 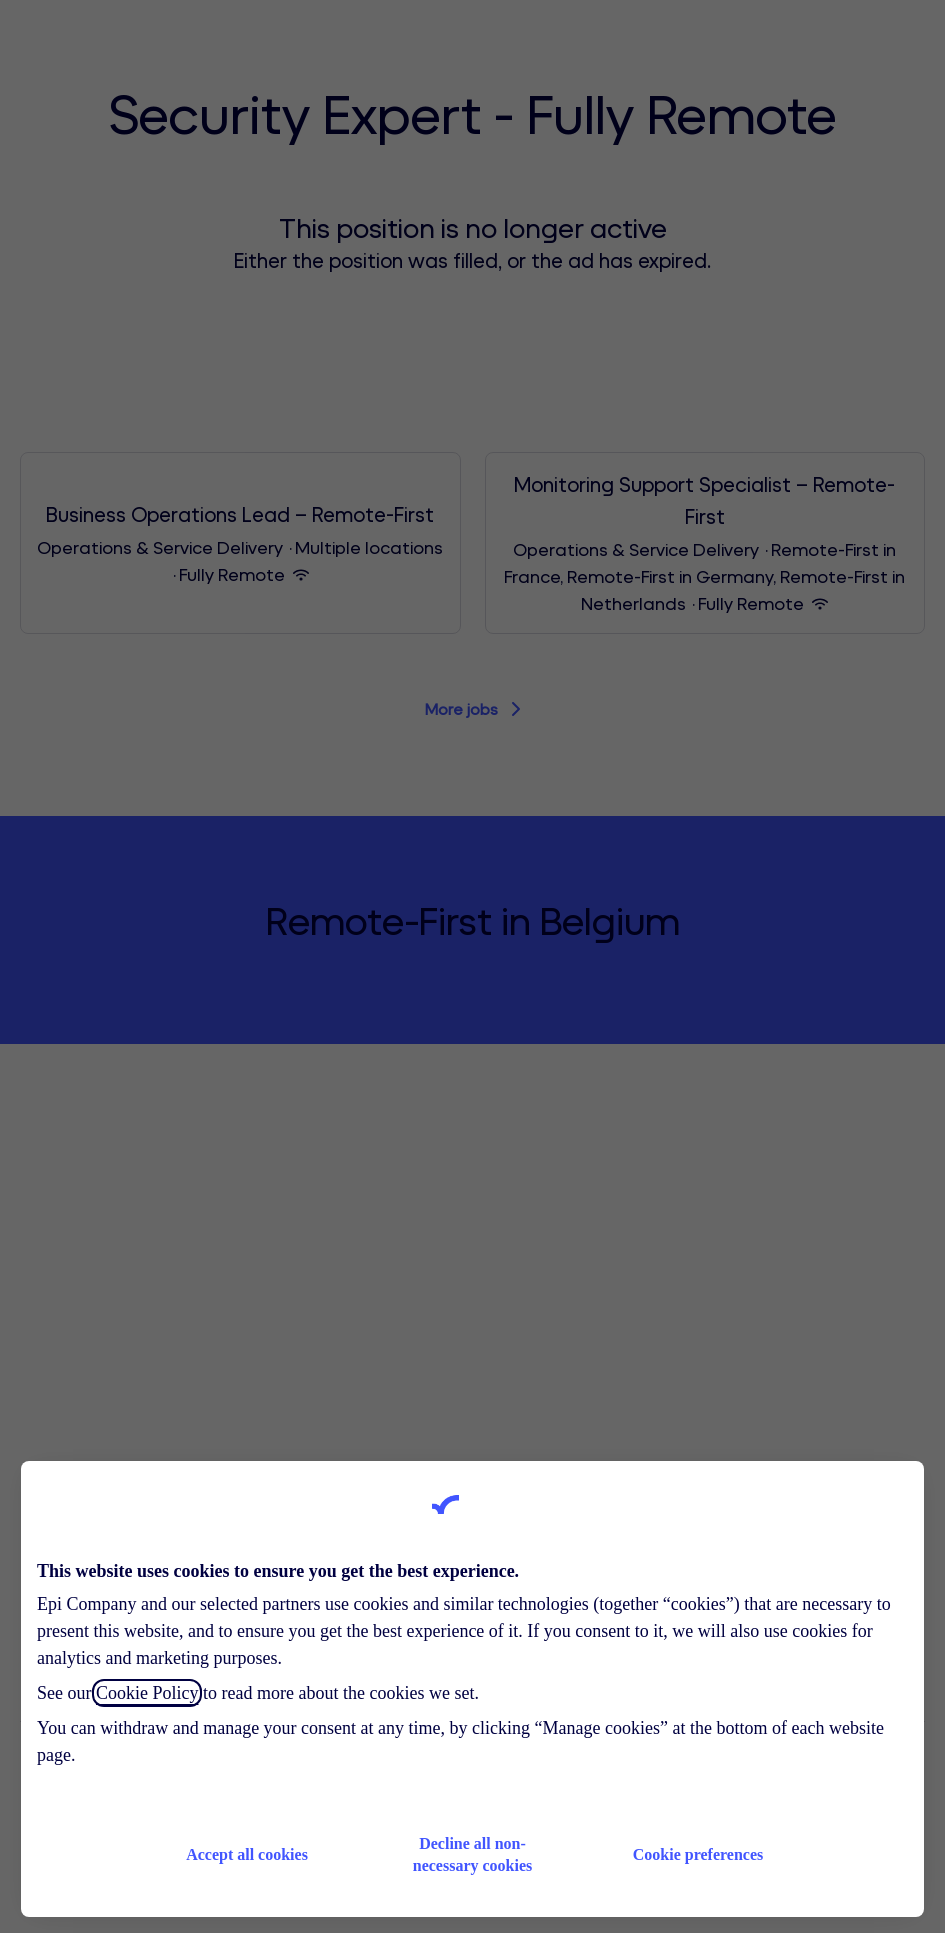 I want to click on Decline all non-necessary cookies, so click(x=473, y=1854).